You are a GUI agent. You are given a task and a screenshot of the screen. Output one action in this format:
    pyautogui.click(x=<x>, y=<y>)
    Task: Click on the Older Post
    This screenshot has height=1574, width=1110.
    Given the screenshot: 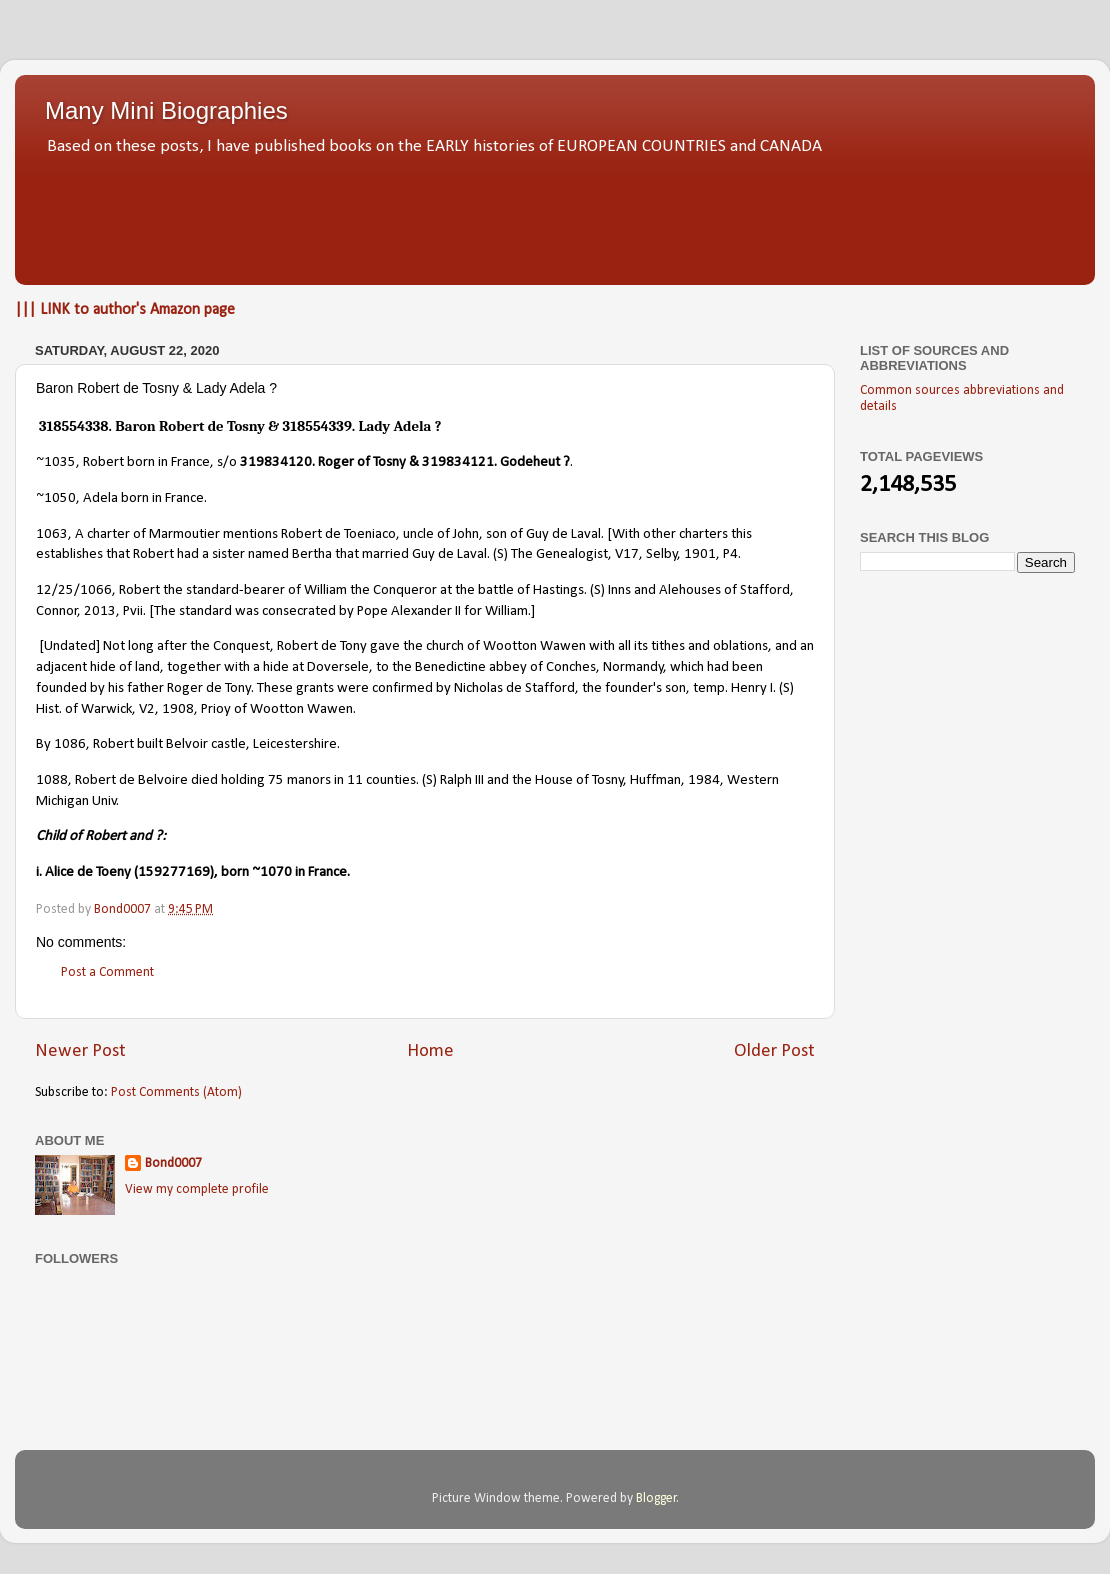 What is the action you would take?
    pyautogui.click(x=774, y=1051)
    